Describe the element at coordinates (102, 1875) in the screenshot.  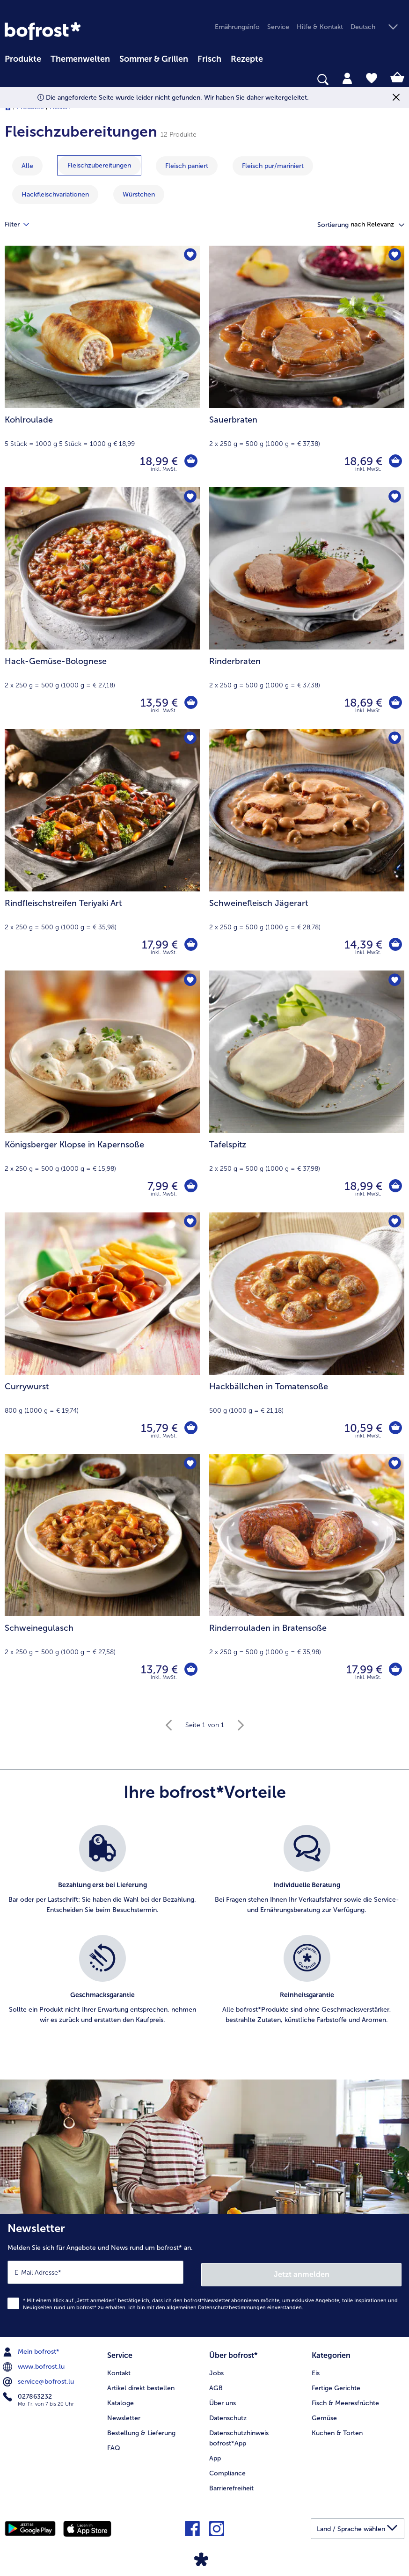
I see `[listitem]` at that location.